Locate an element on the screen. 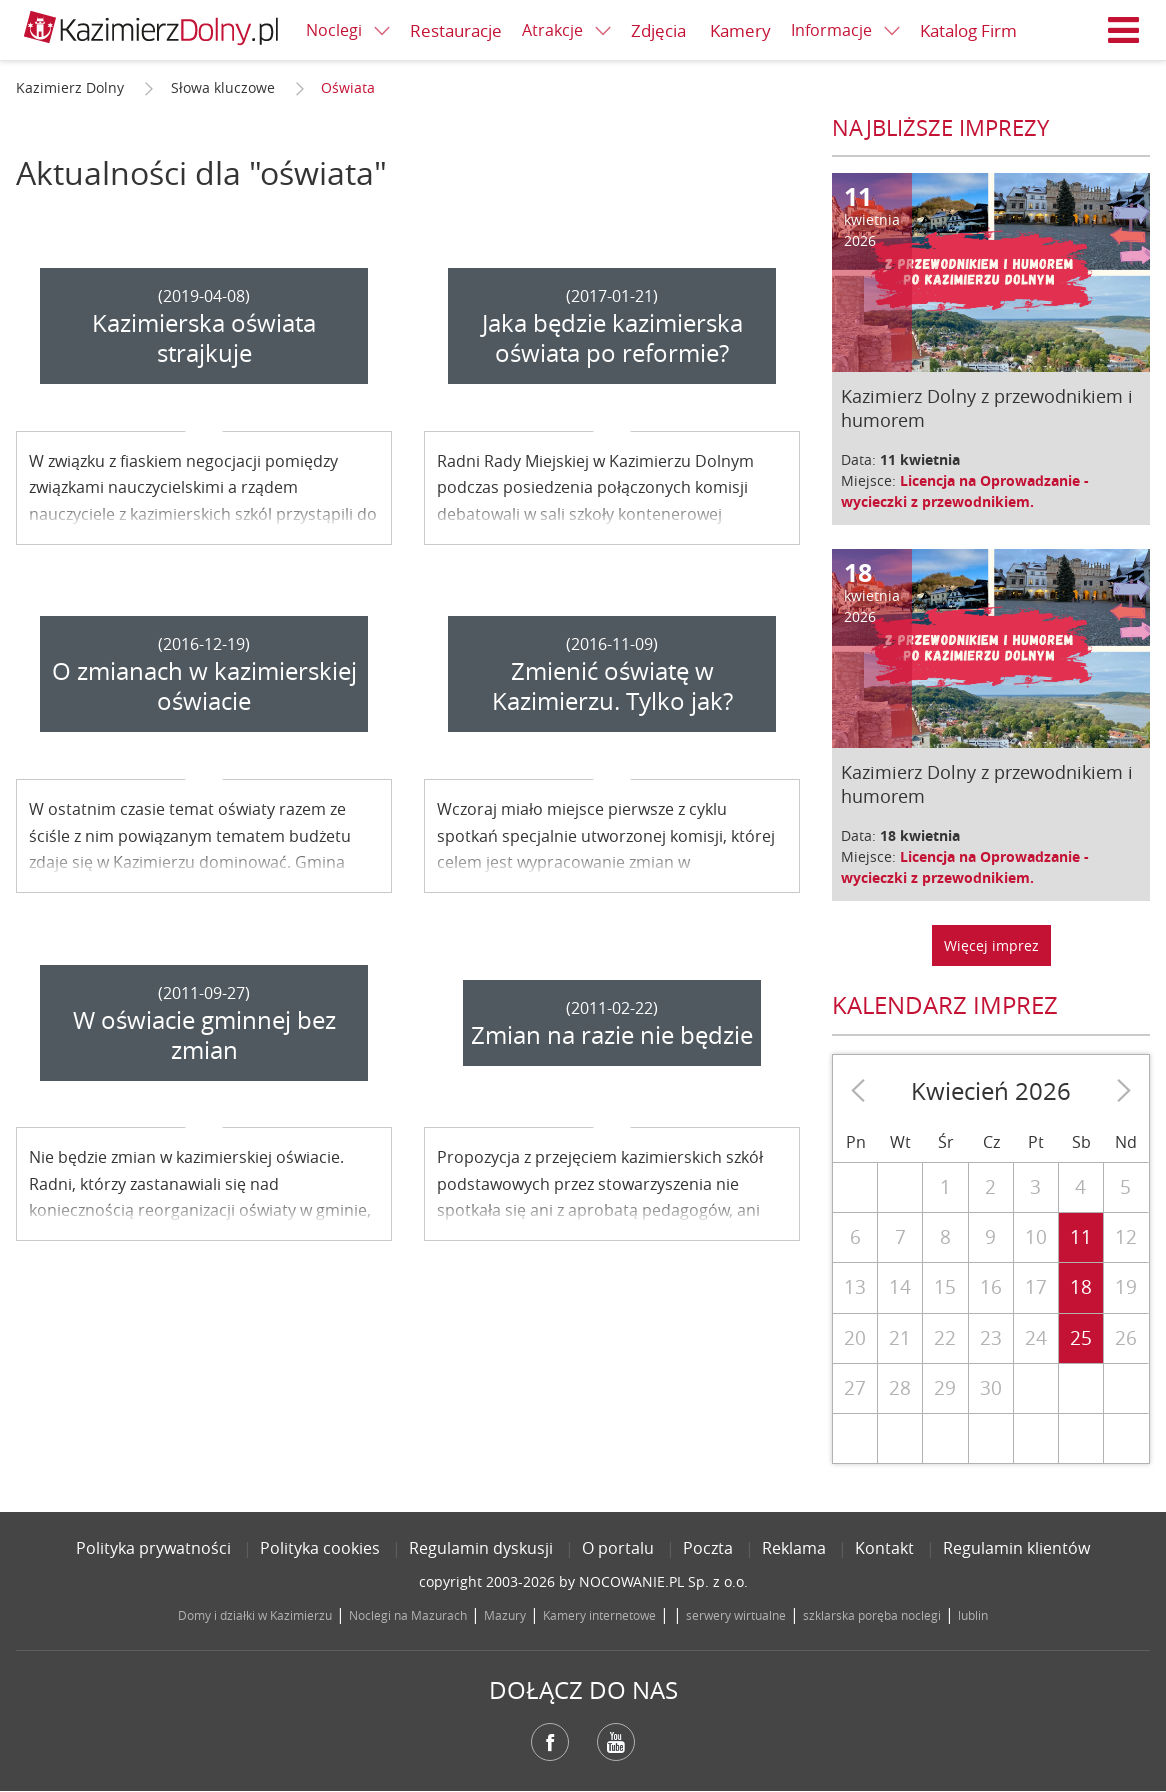 The width and height of the screenshot is (1166, 1792). Poczta is located at coordinates (708, 1548).